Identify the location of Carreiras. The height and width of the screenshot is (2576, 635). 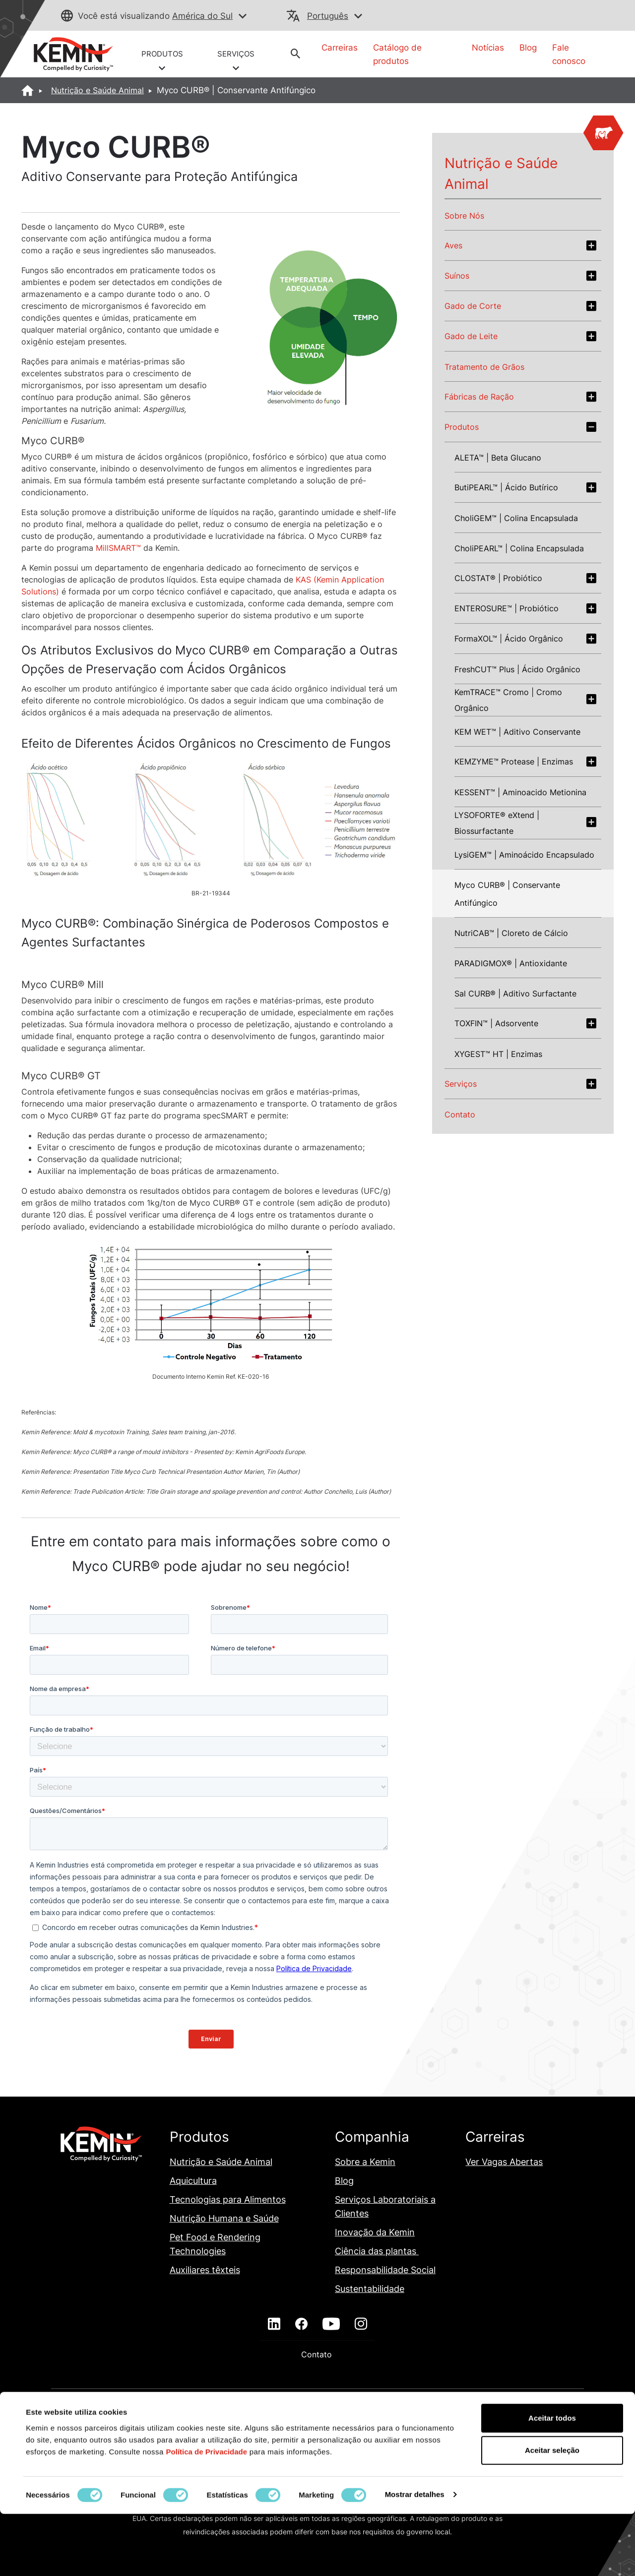
(339, 48).